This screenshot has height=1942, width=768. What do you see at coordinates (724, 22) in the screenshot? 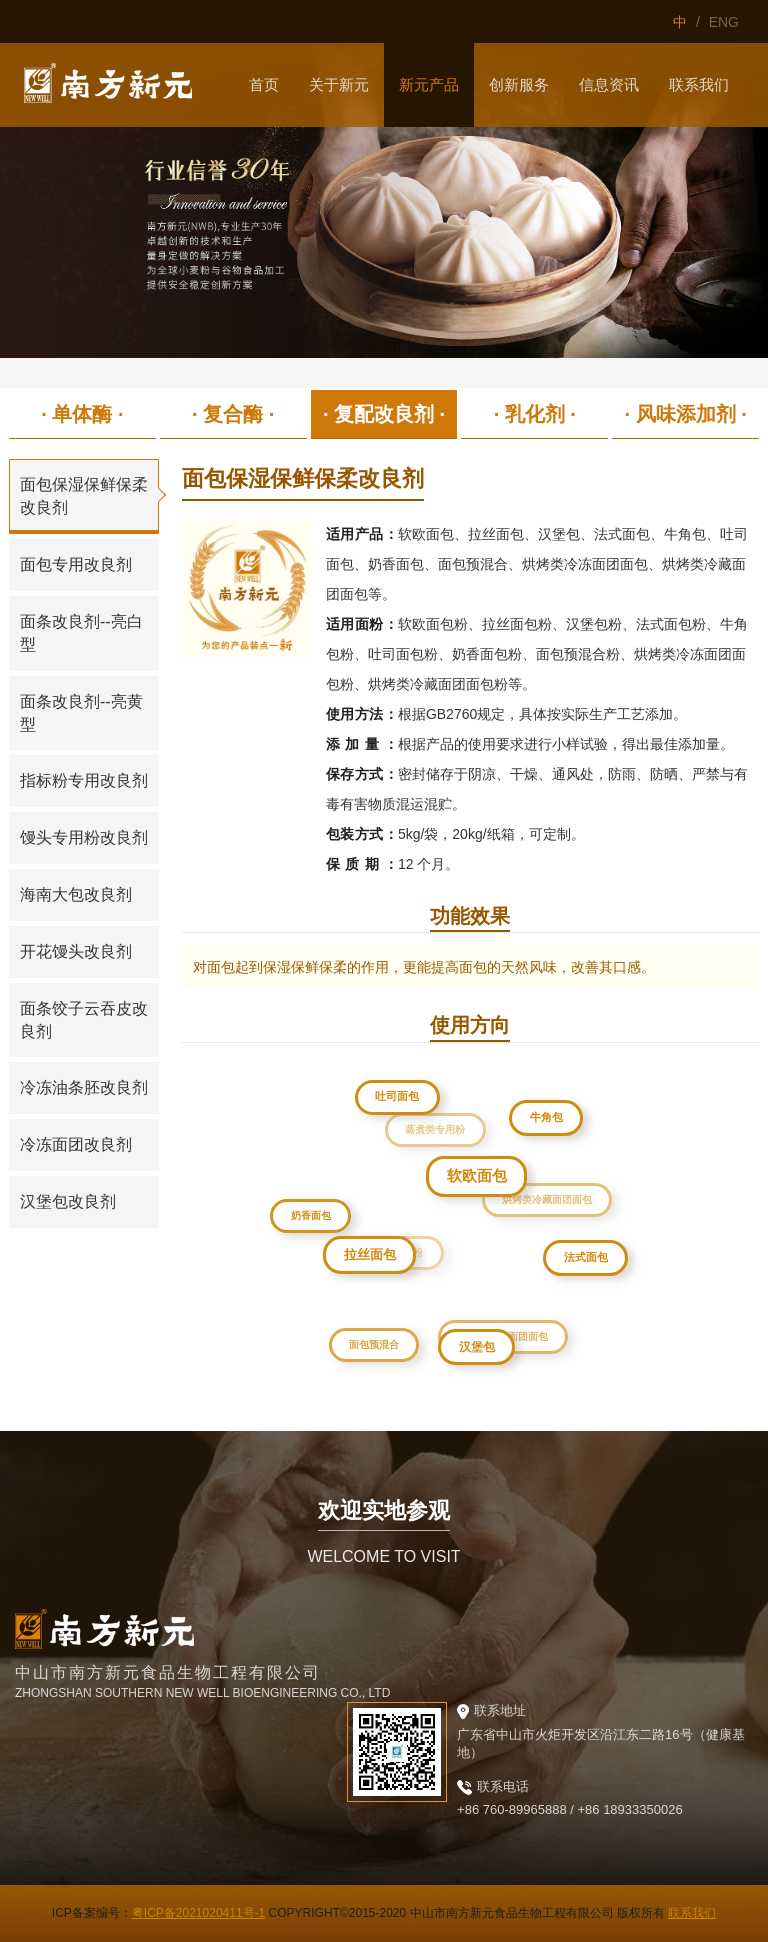
I see `ENG` at bounding box center [724, 22].